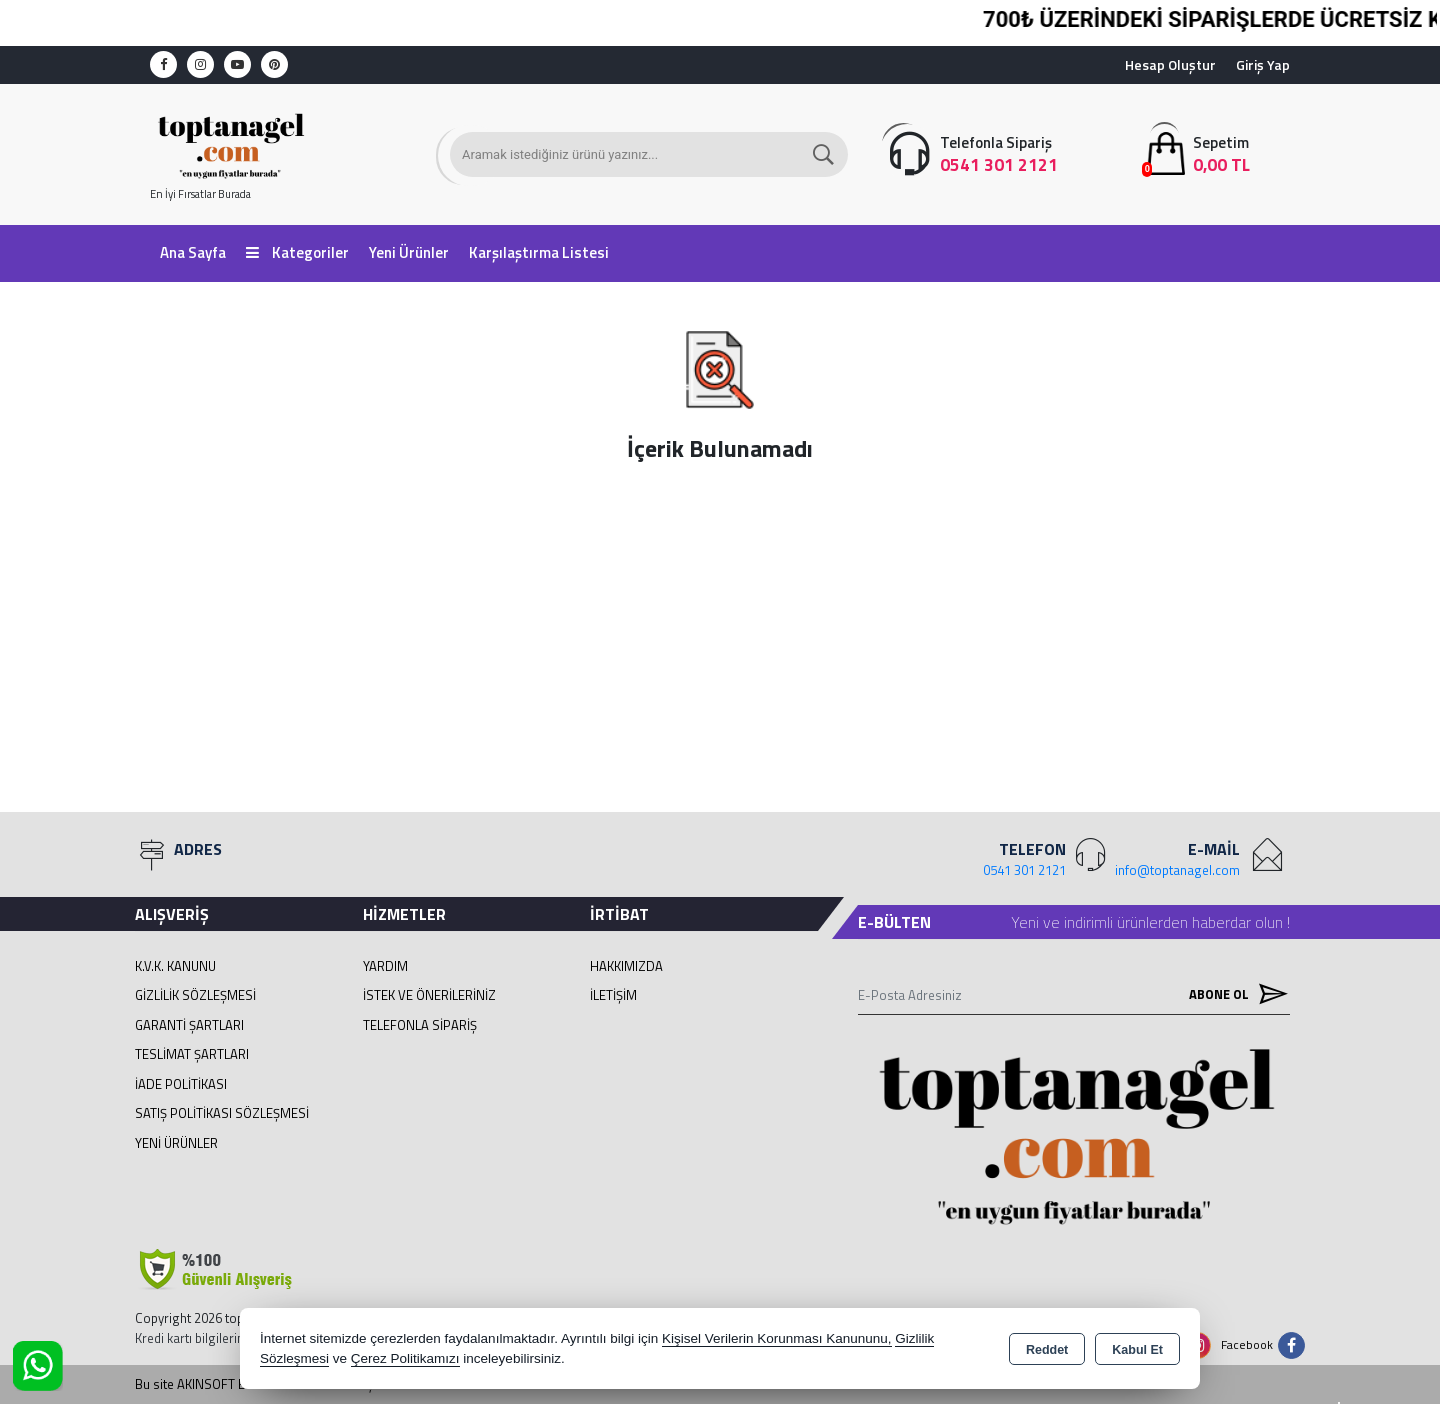  I want to click on Gizlilik Sözleşmesi, so click(195, 995).